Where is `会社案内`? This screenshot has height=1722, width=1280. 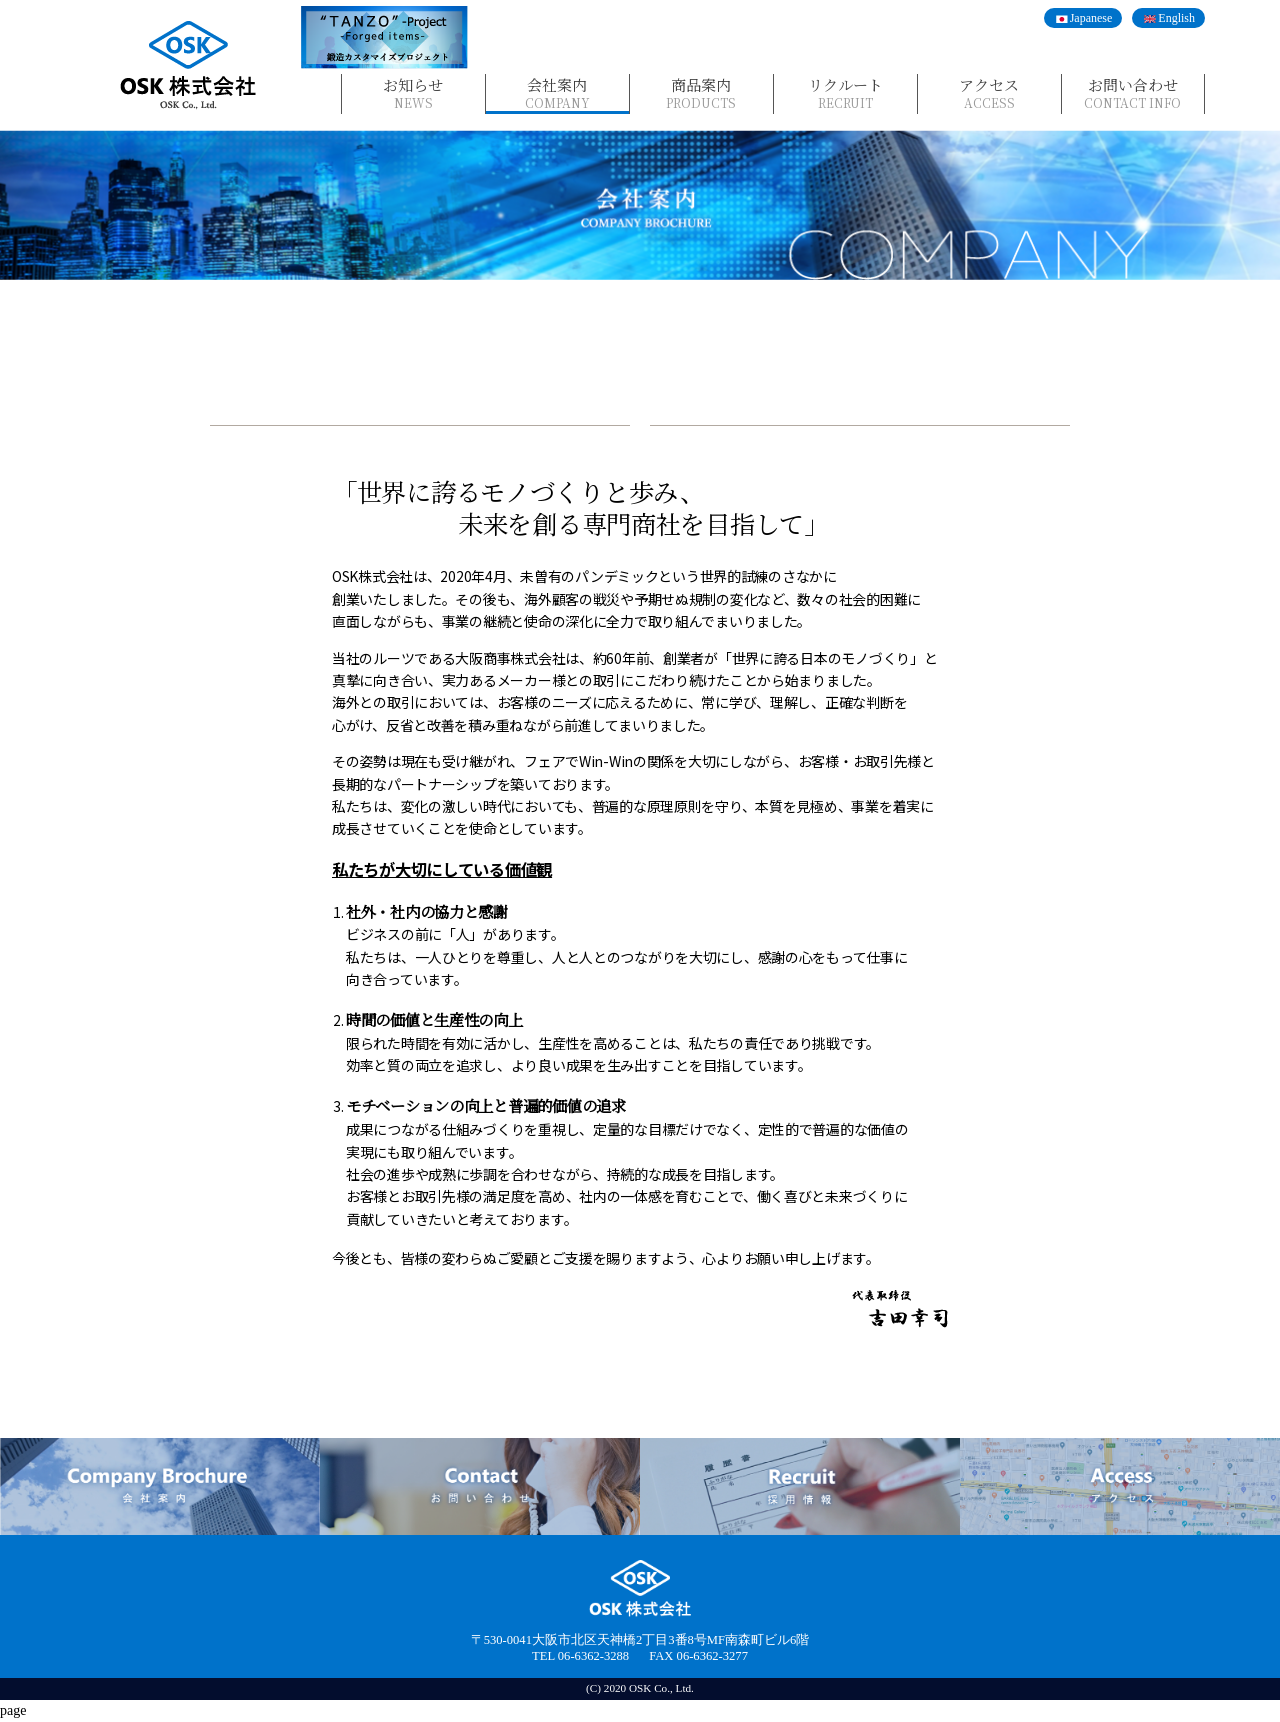 会社案内 is located at coordinates (557, 92).